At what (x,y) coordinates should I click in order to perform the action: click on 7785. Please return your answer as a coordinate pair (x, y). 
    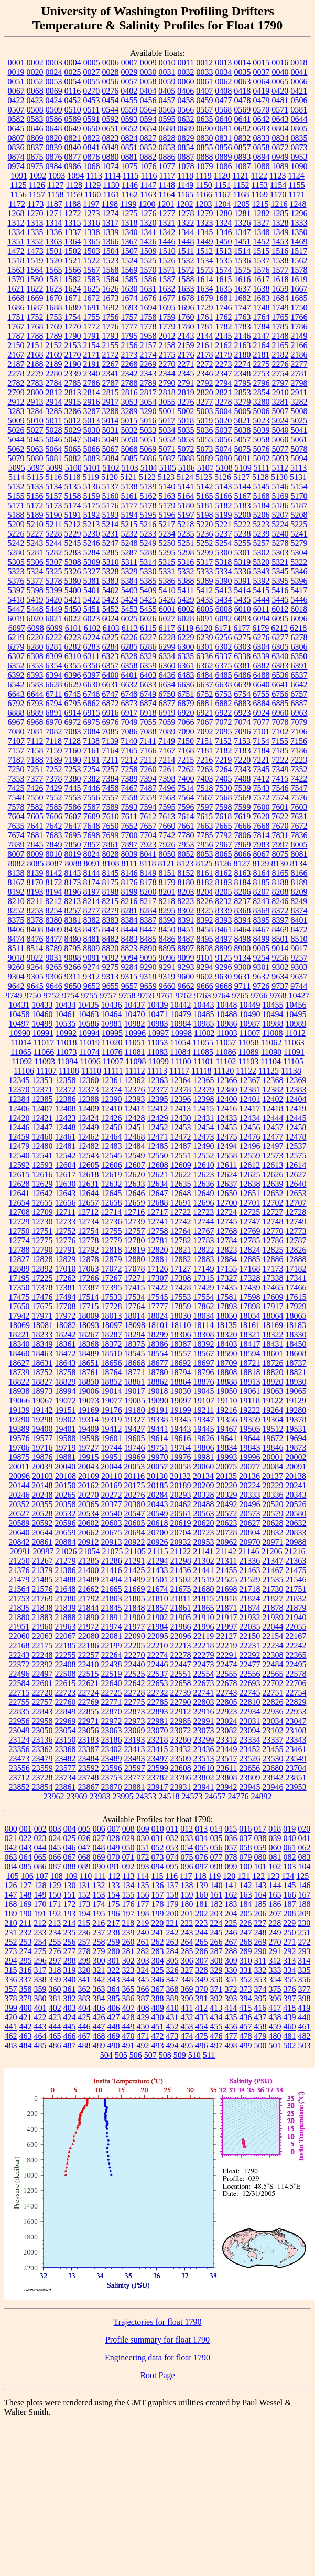
    Looking at the image, I should click on (205, 835).